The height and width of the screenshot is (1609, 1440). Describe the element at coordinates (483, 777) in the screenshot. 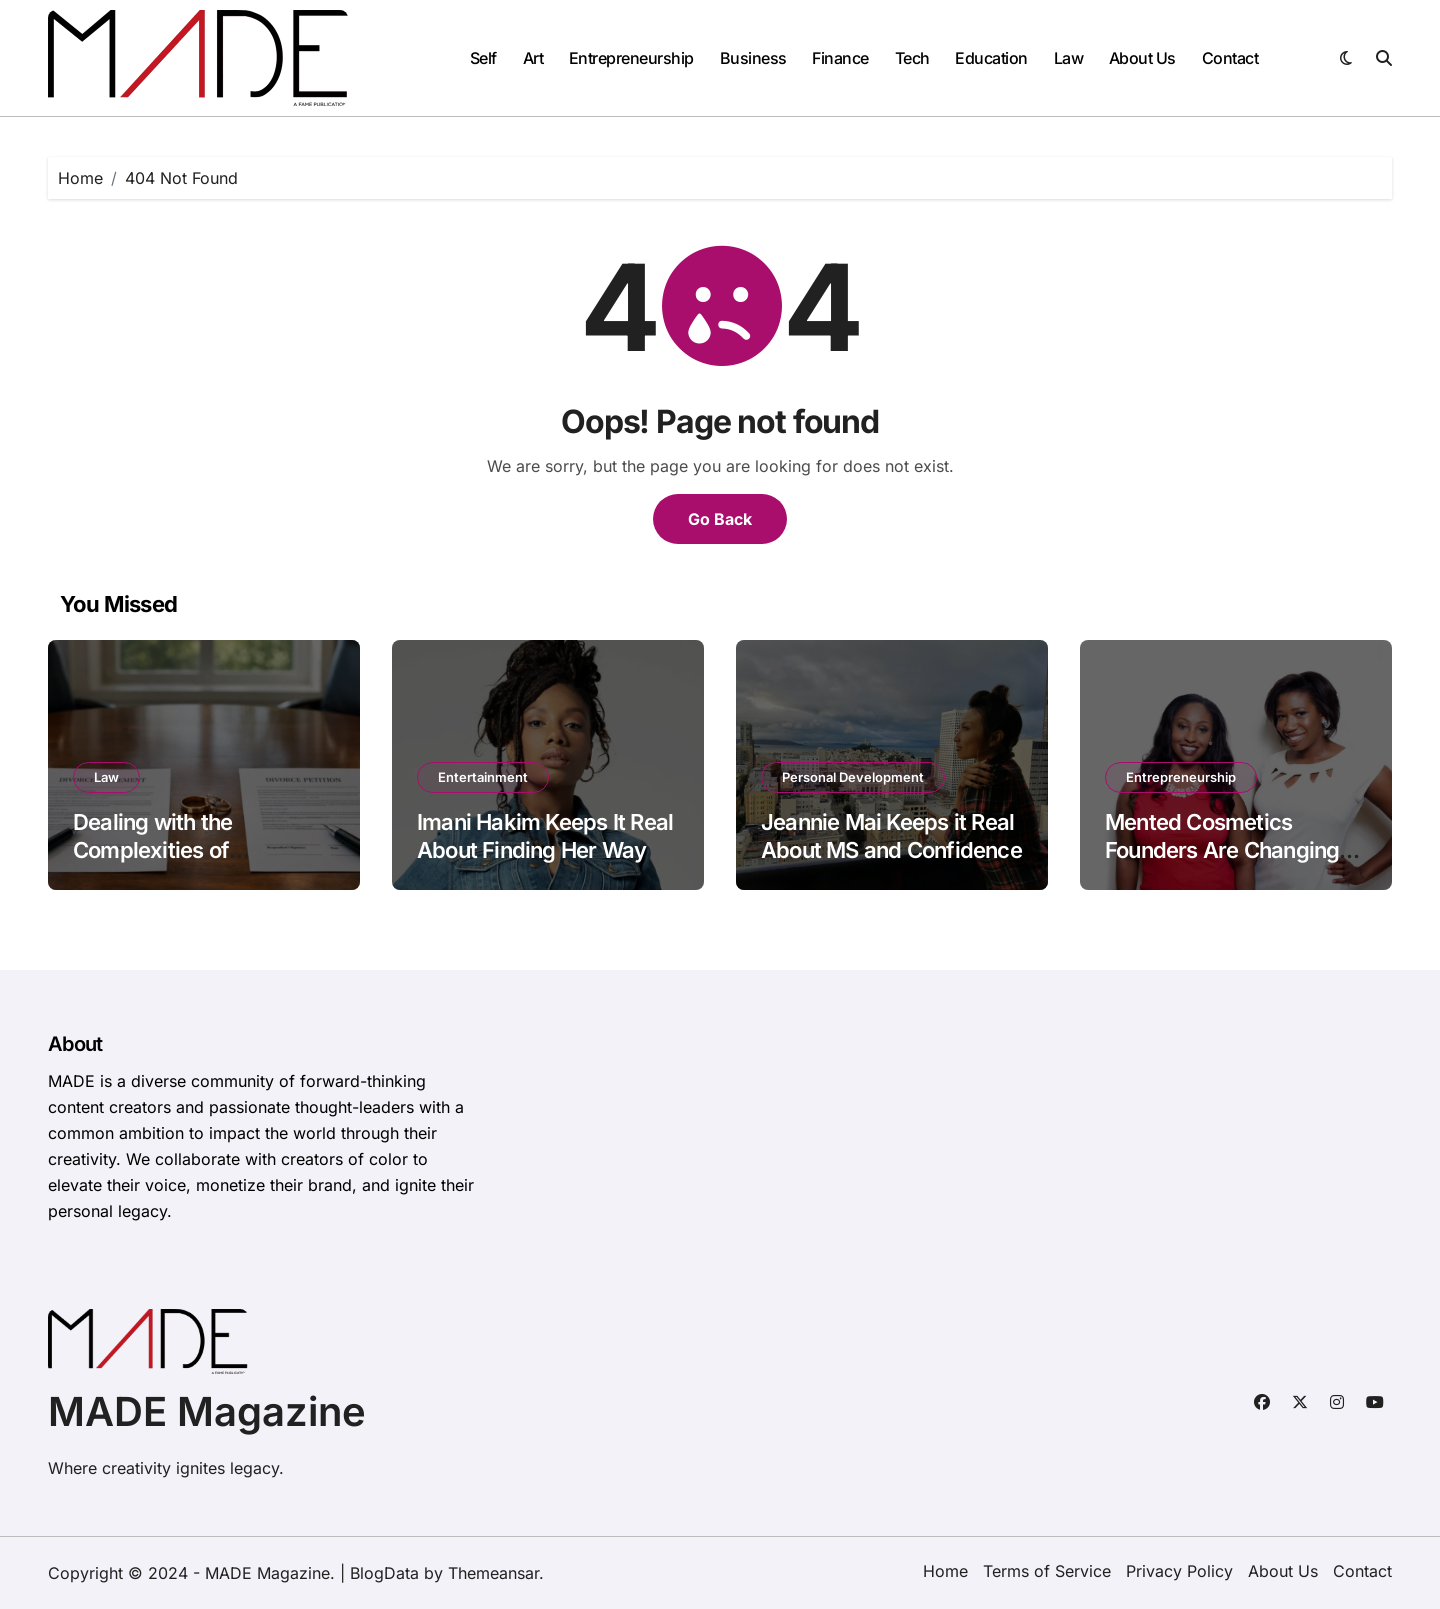

I see `Entertainment` at that location.